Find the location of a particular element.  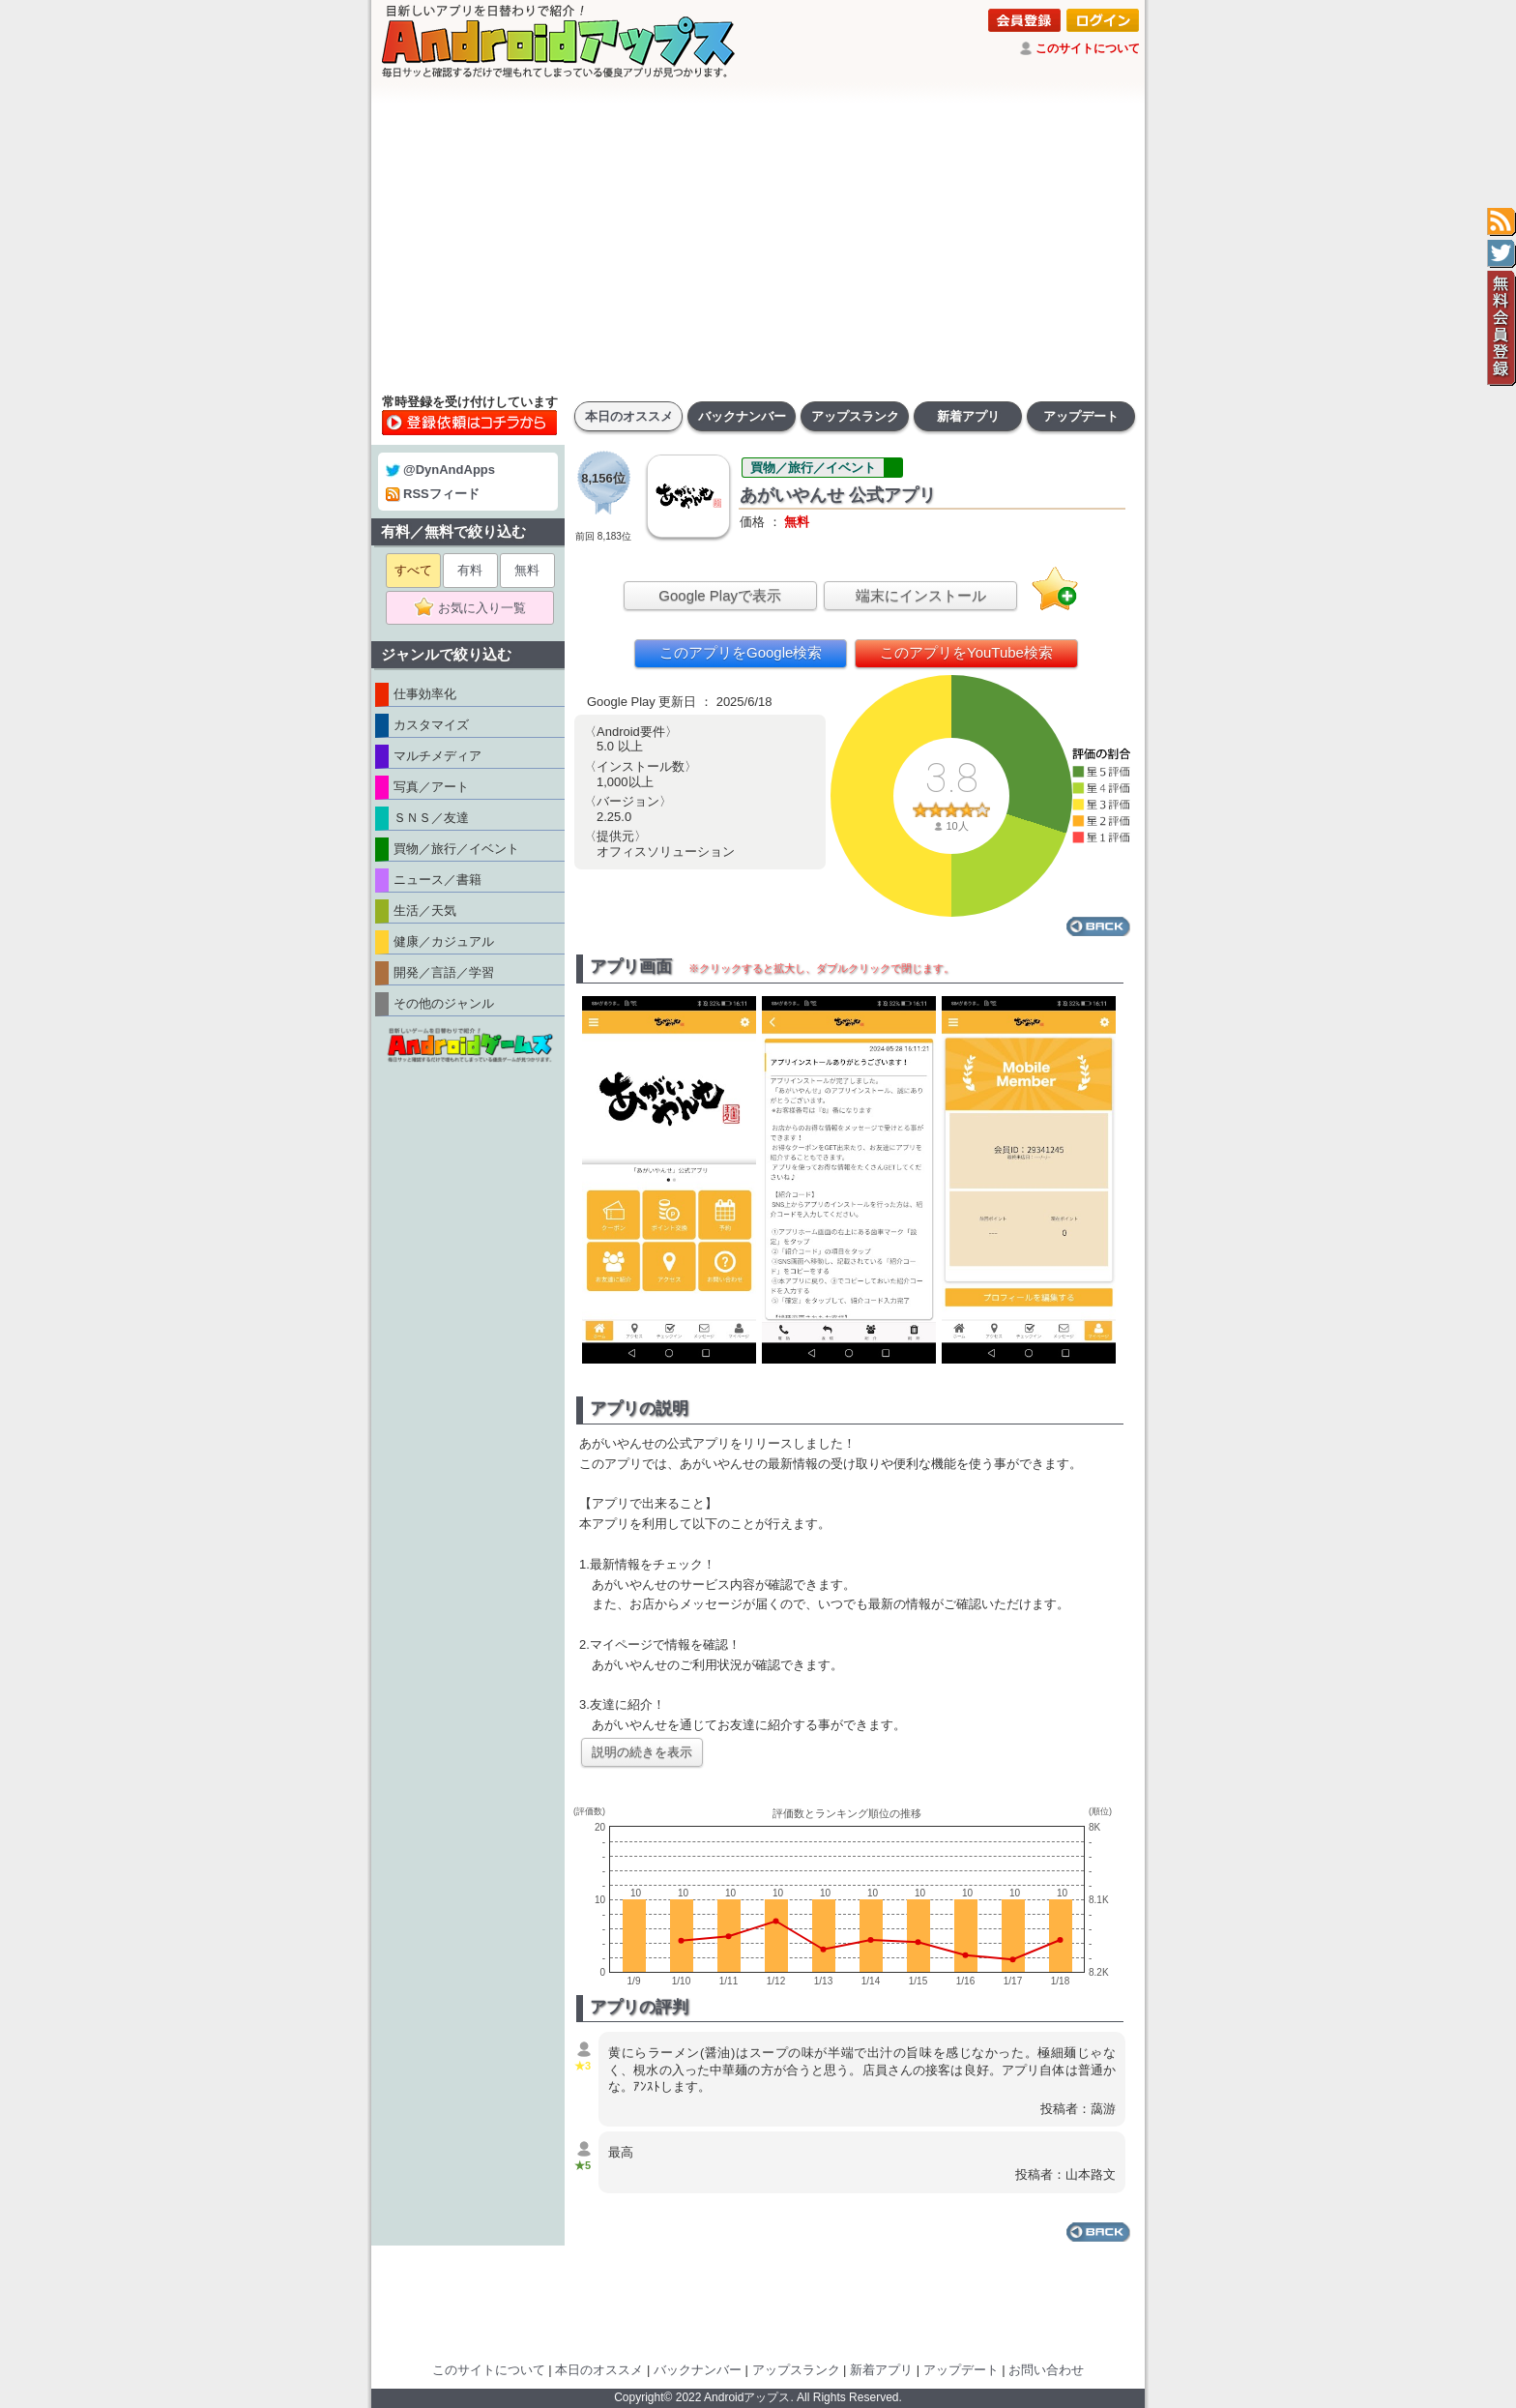

このサイトについて is located at coordinates (1087, 48).